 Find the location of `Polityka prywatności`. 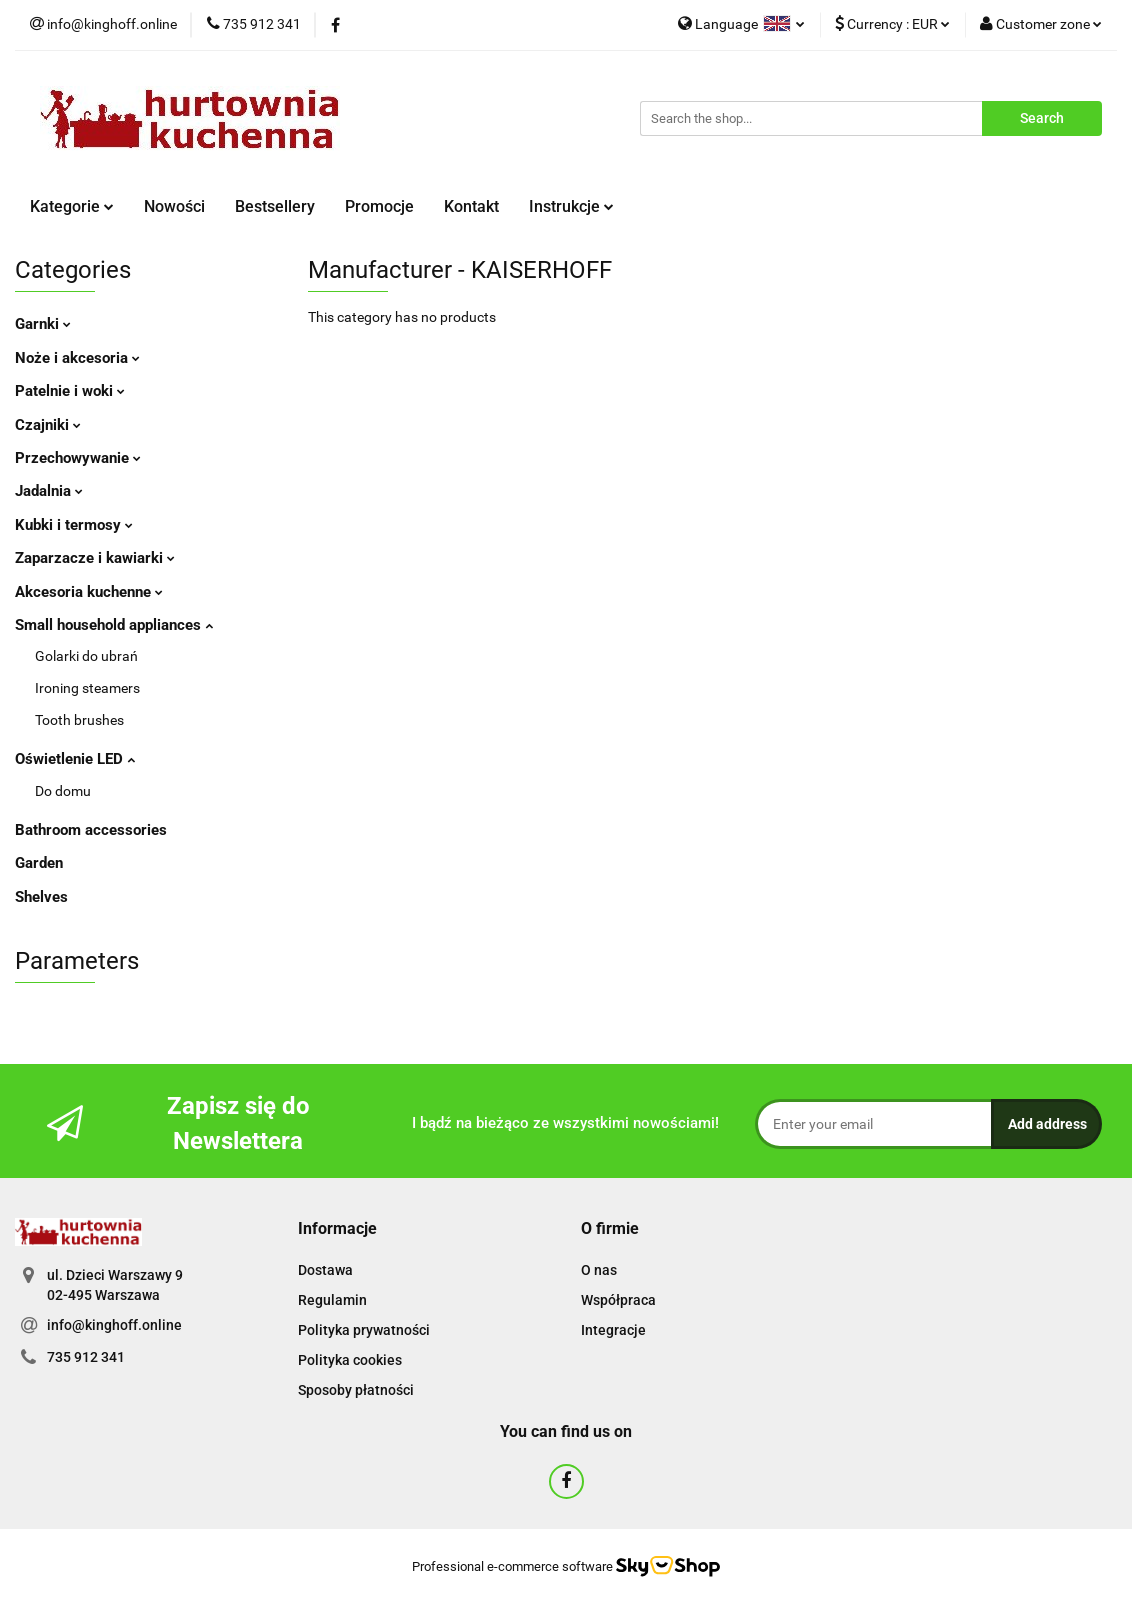

Polityka prywatności is located at coordinates (364, 1330).